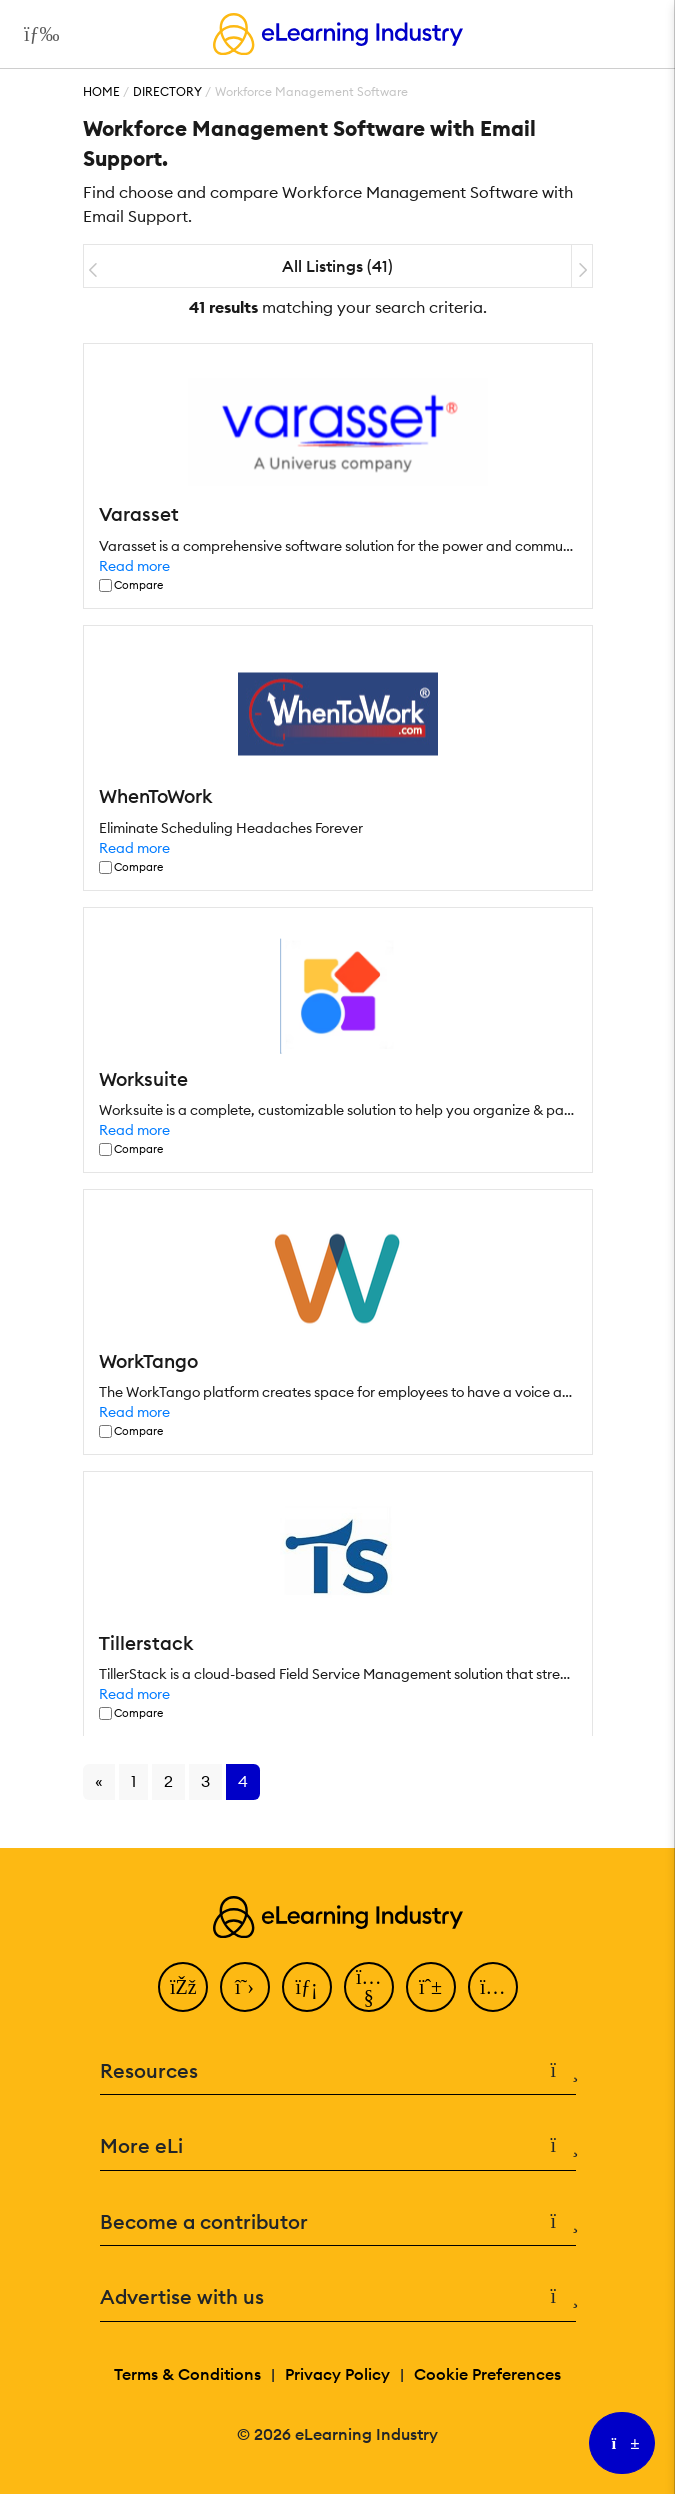 The width and height of the screenshot is (675, 2494). I want to click on Become a contributor [button], so click(338, 2222).